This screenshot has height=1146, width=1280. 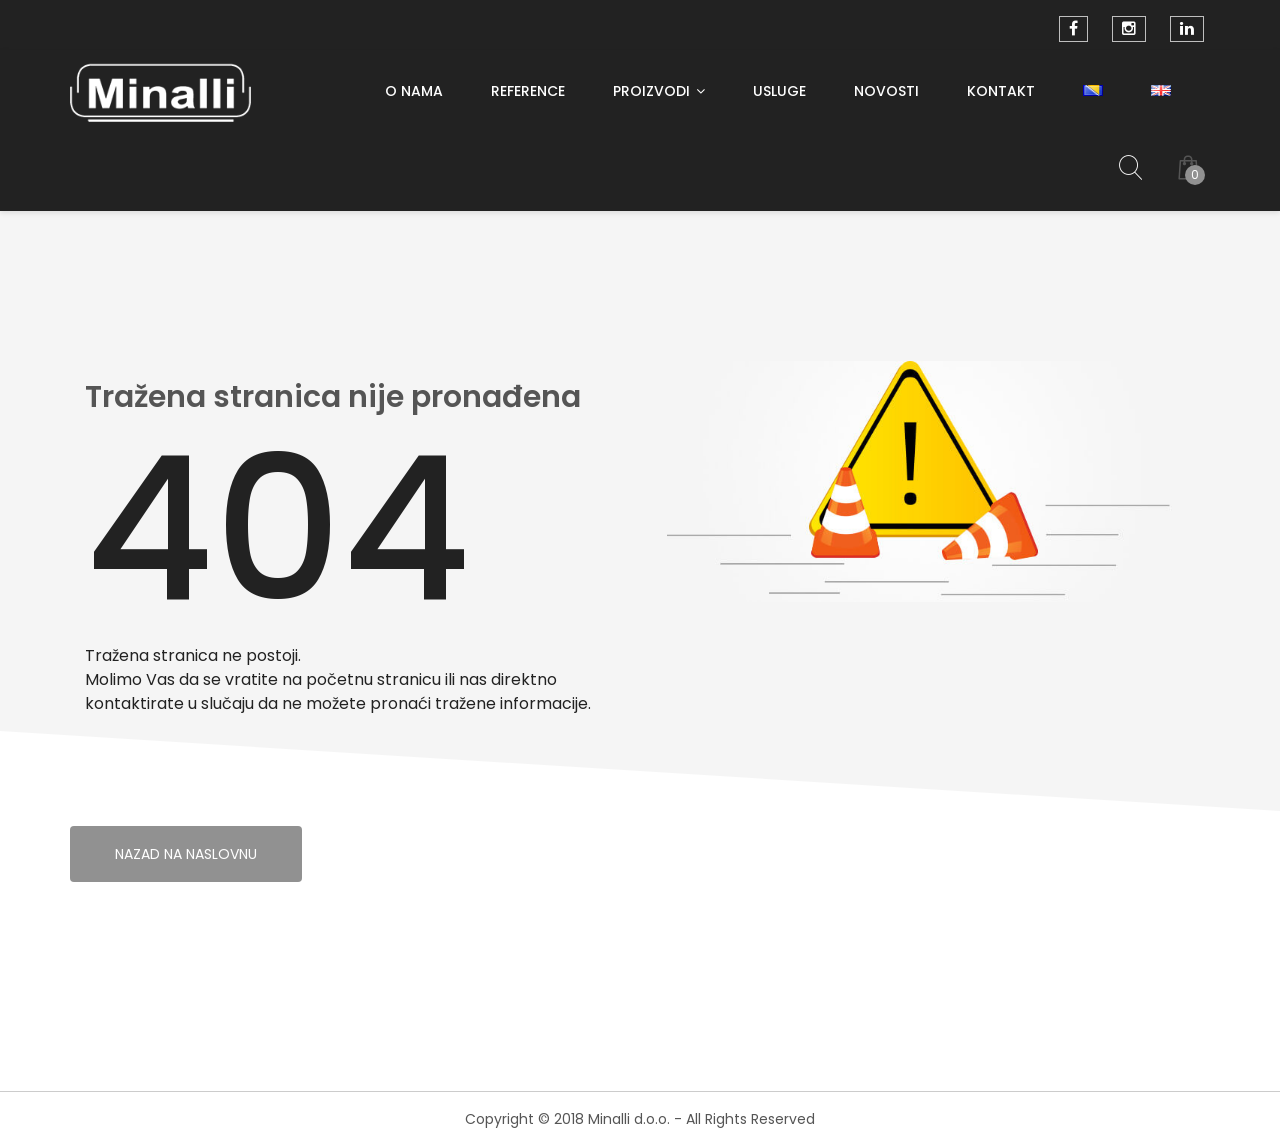 I want to click on Kontakt, so click(x=1001, y=91).